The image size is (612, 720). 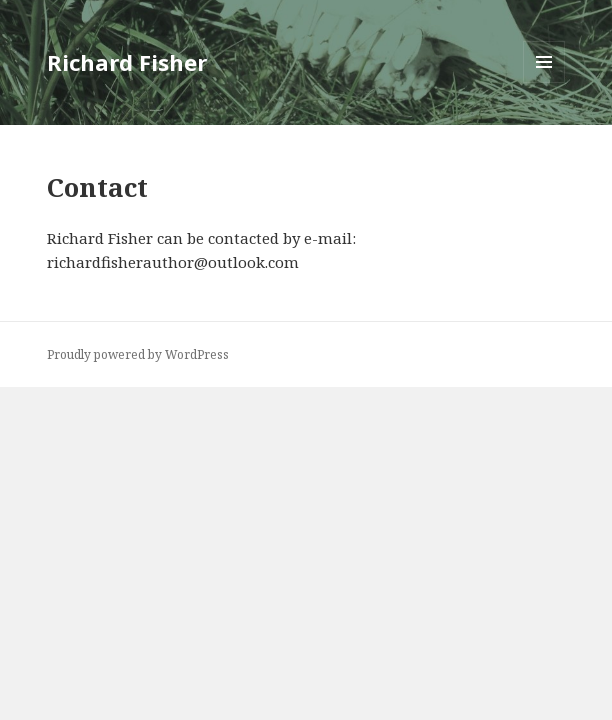 I want to click on Proudly powered by WordPress, so click(x=138, y=354).